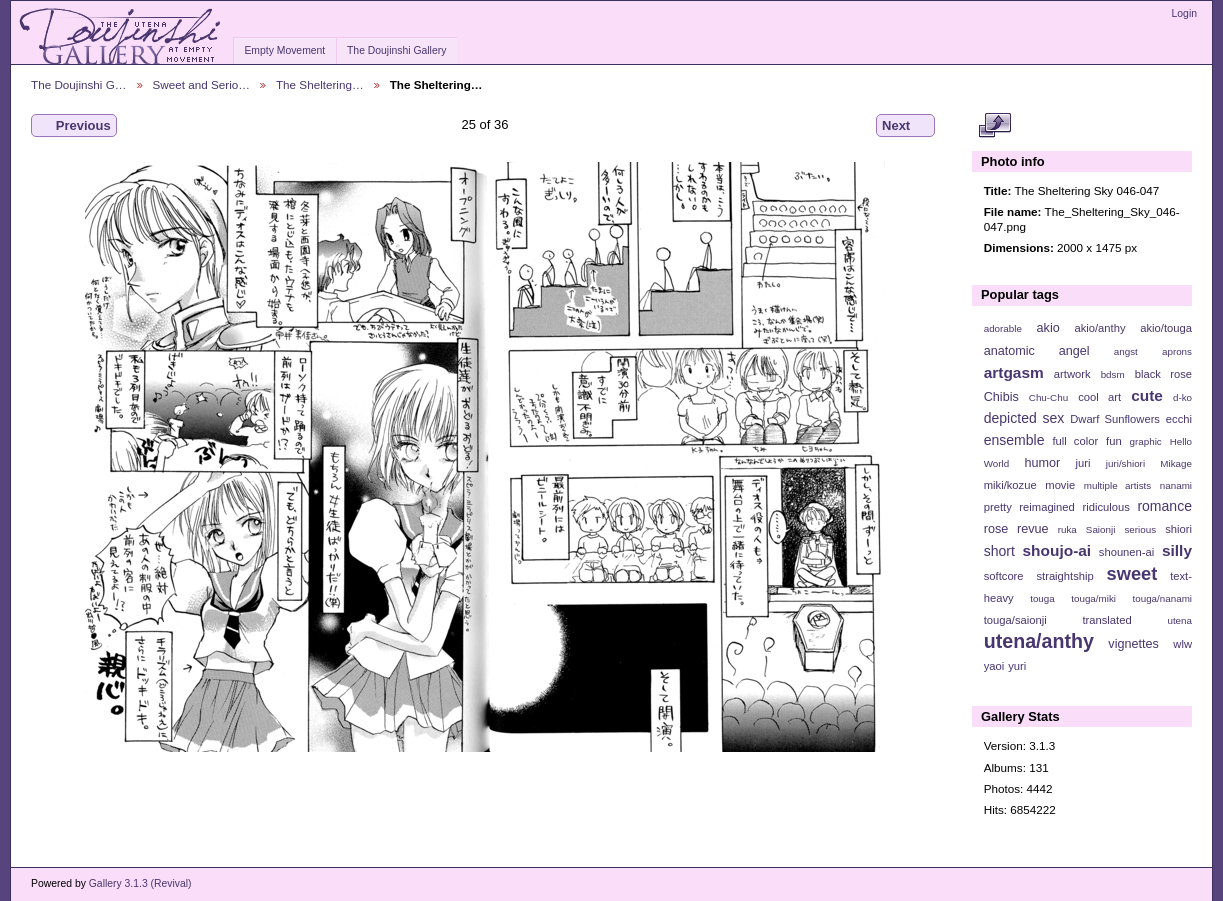 This screenshot has width=1223, height=901. I want to click on serious, so click(1140, 529).